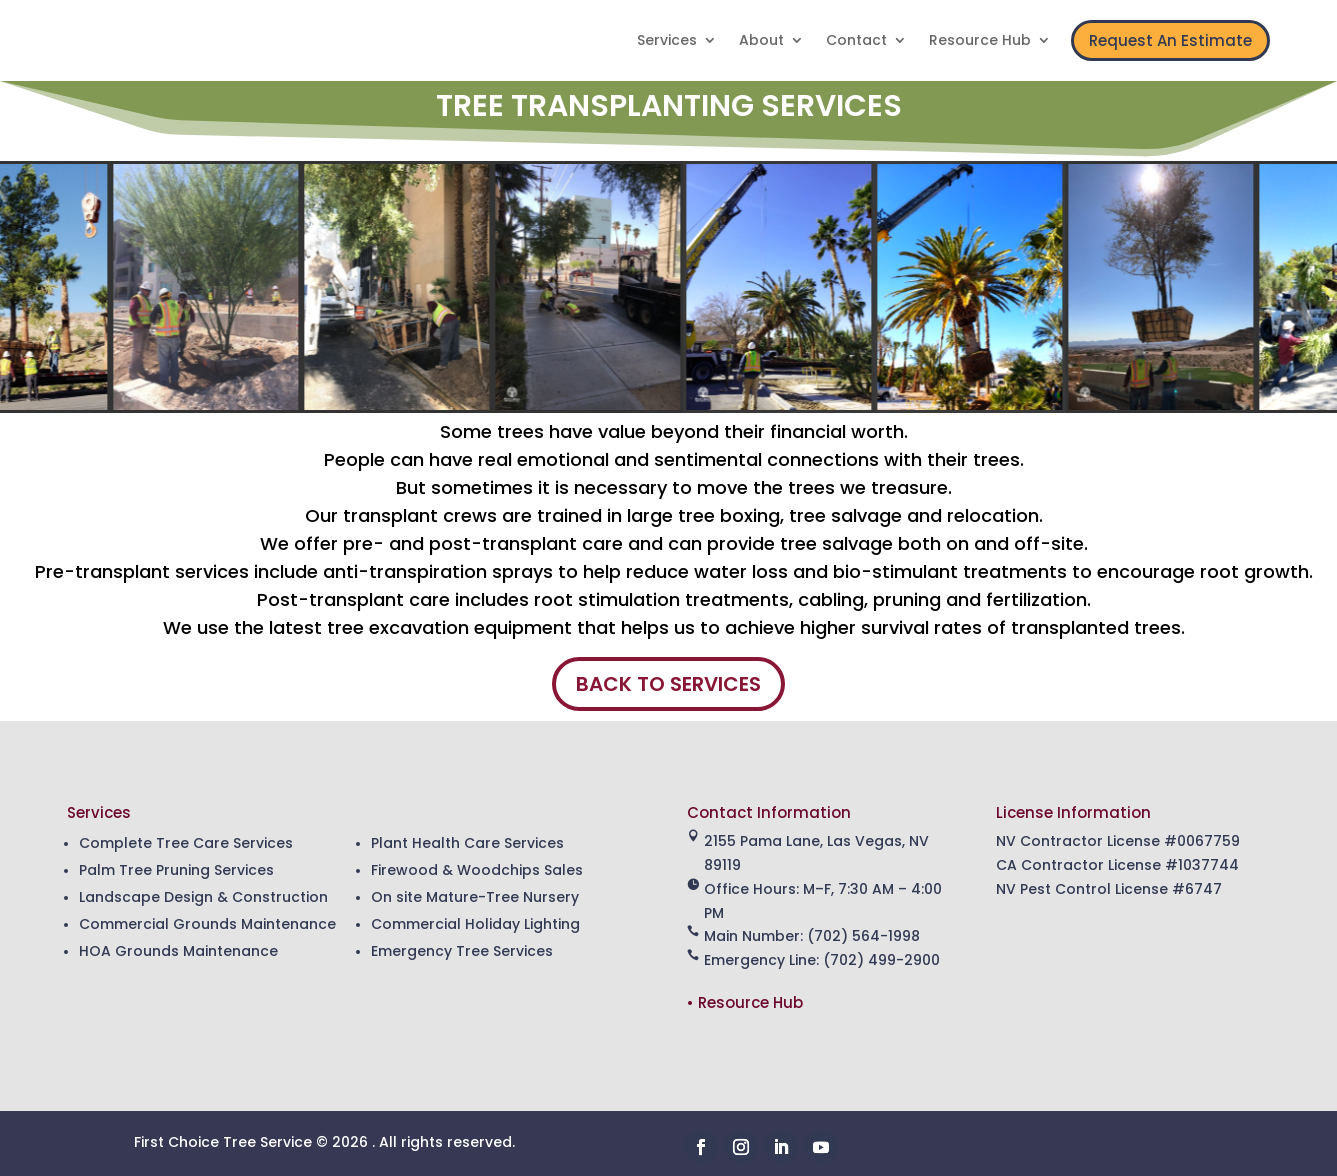 The image size is (1337, 1176). Describe the element at coordinates (980, 41) in the screenshot. I see `Resource Hub` at that location.